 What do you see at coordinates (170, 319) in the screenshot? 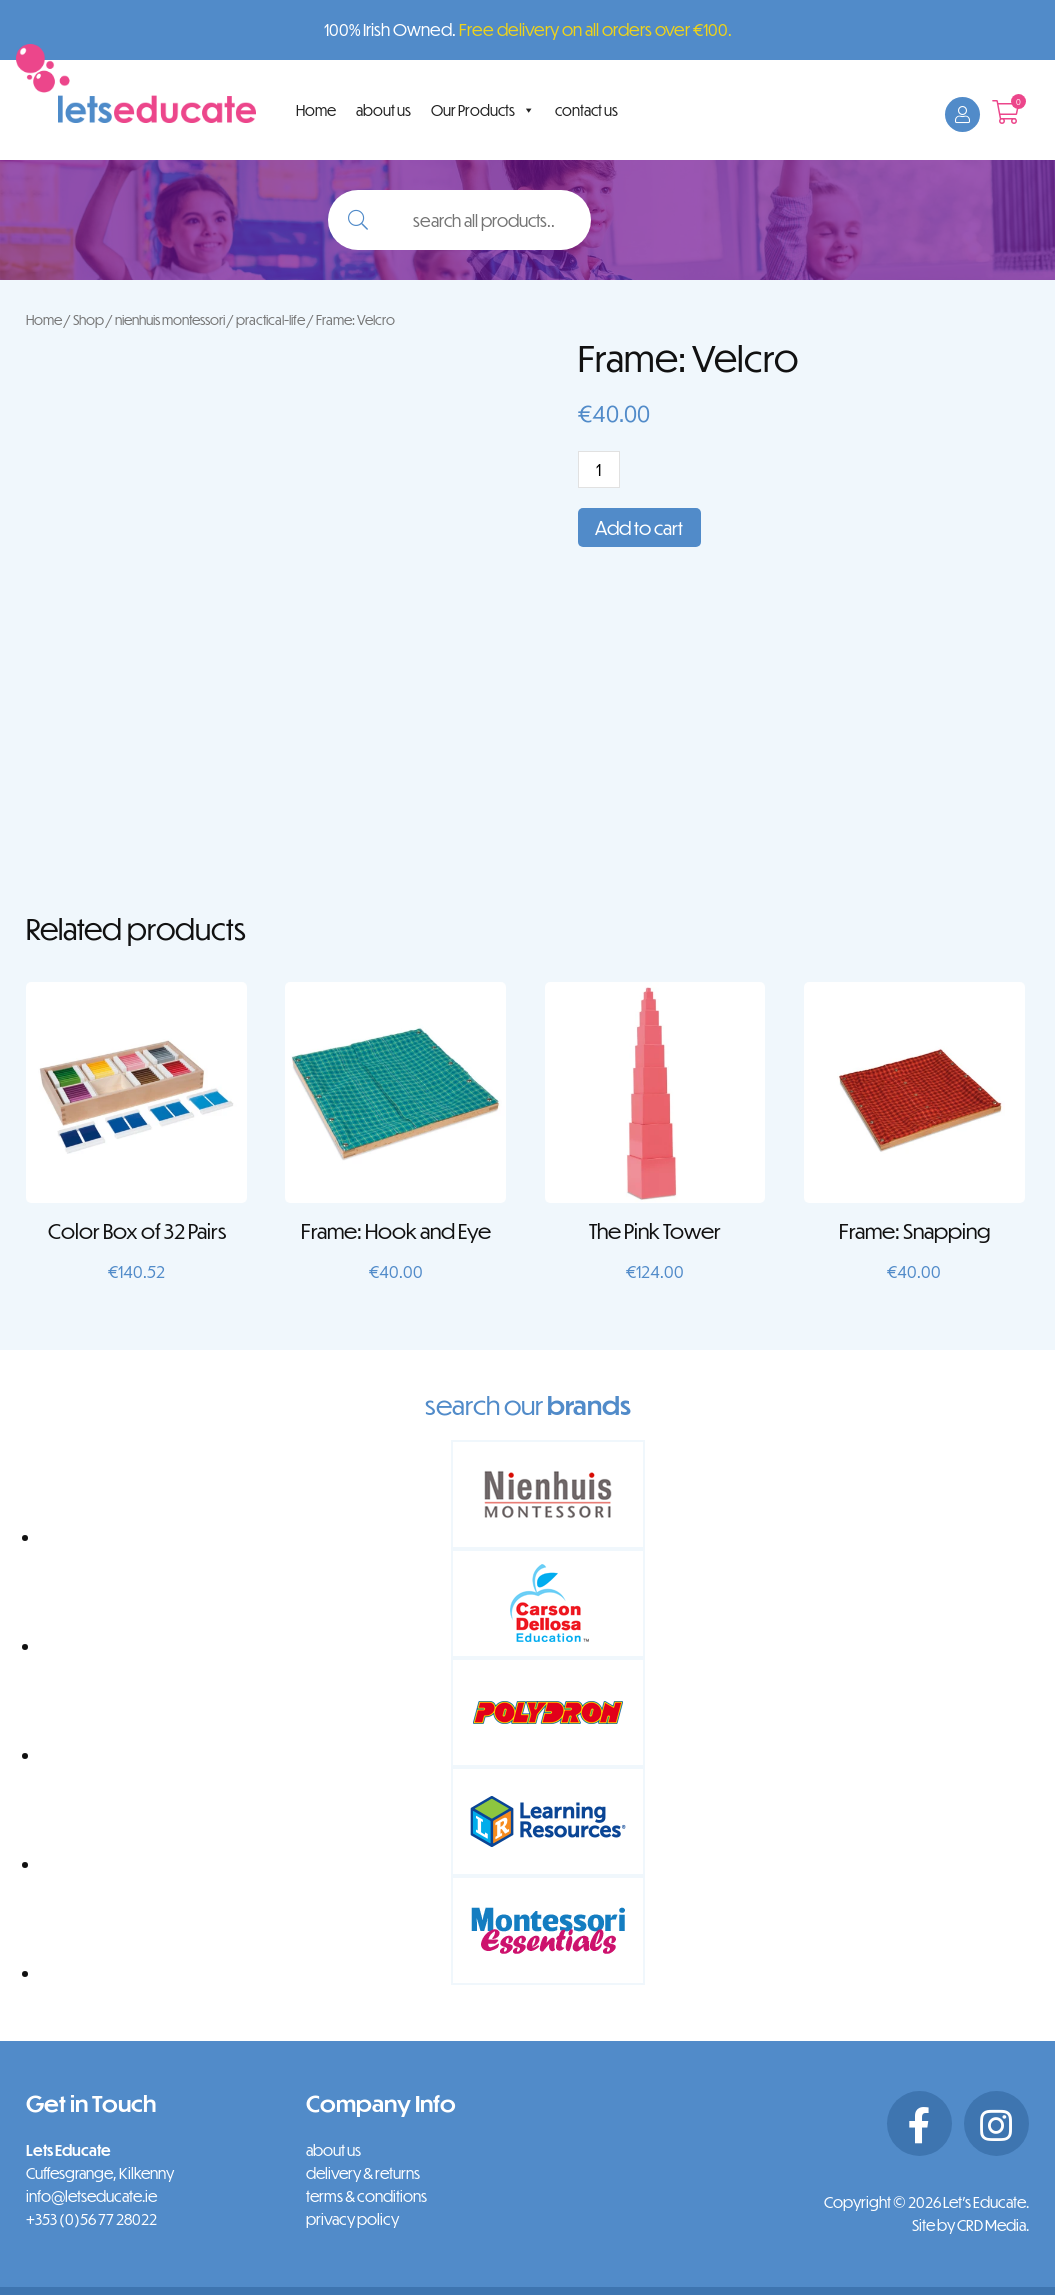
I see `nienhuis montessori` at bounding box center [170, 319].